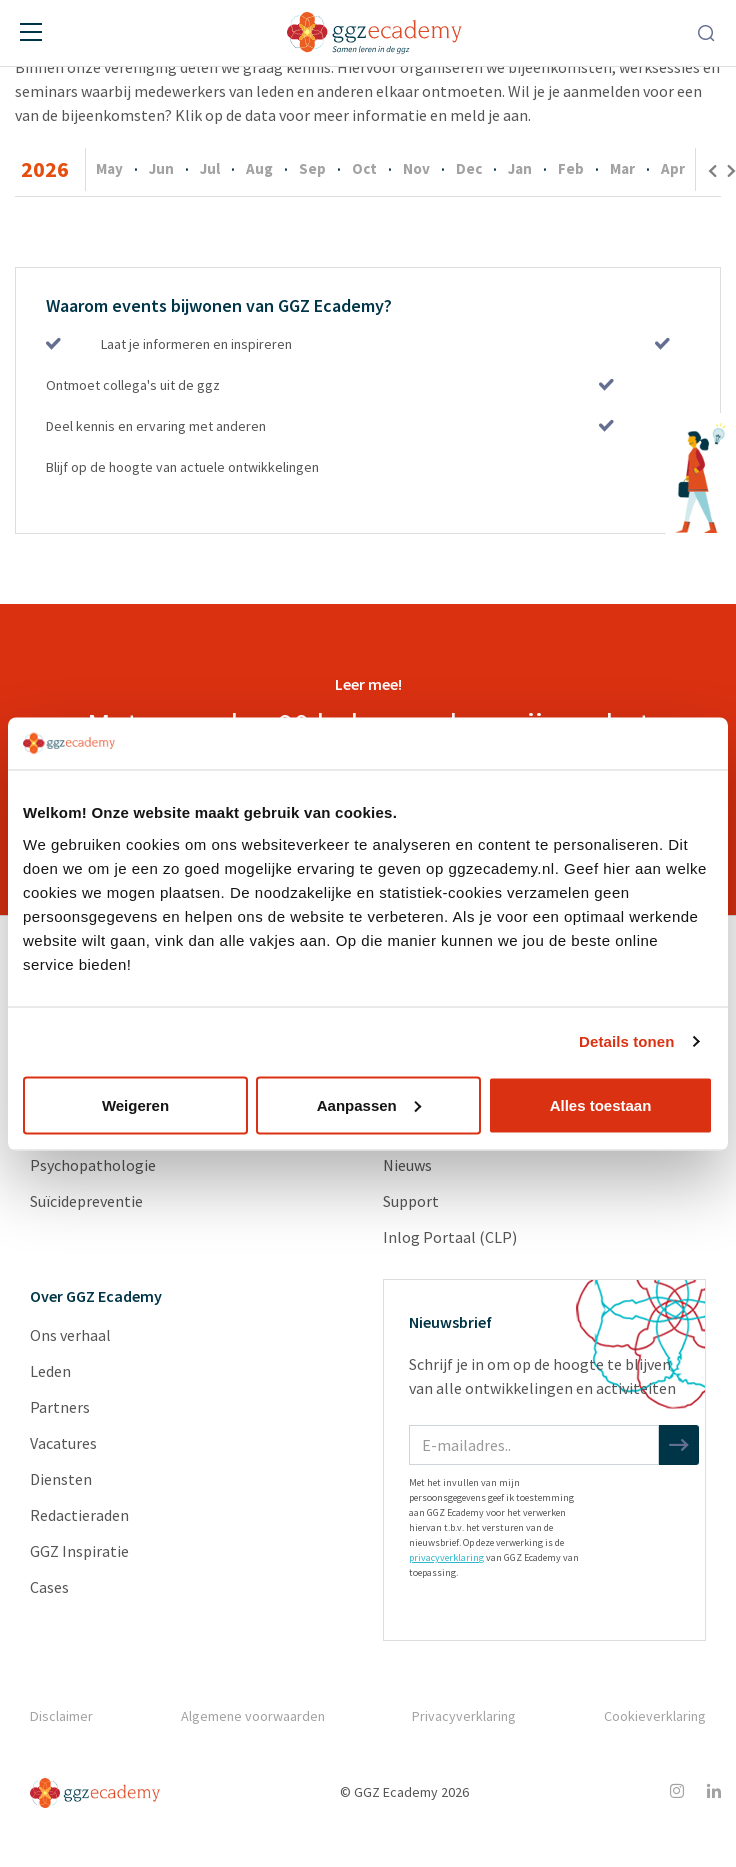 This screenshot has height=1867, width=736. Describe the element at coordinates (252, 1716) in the screenshot. I see `Algemene voorwaarden` at that location.